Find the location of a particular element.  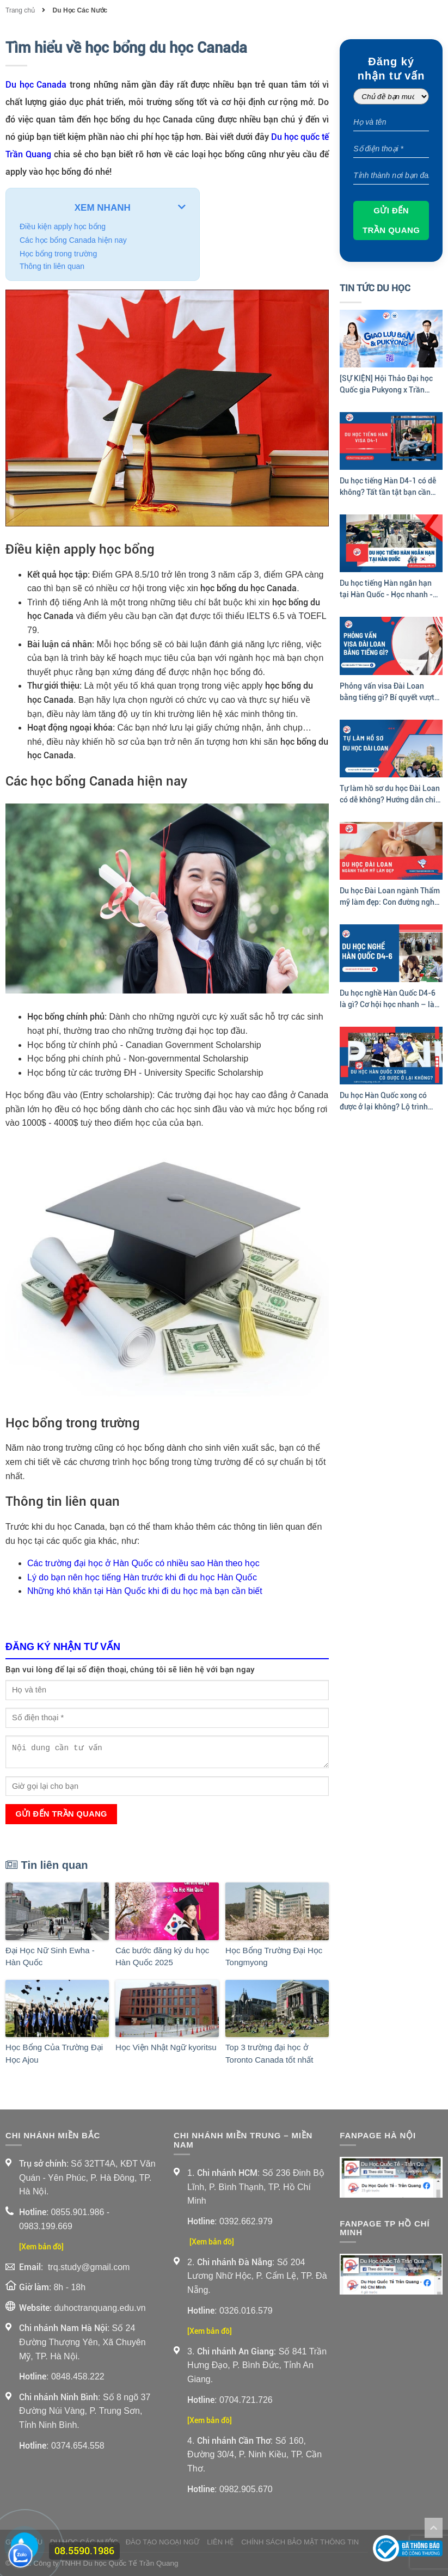

Lý do bạn nên học tiếng Hàn trước khi đi du học Hàn Quốc is located at coordinates (142, 1577).